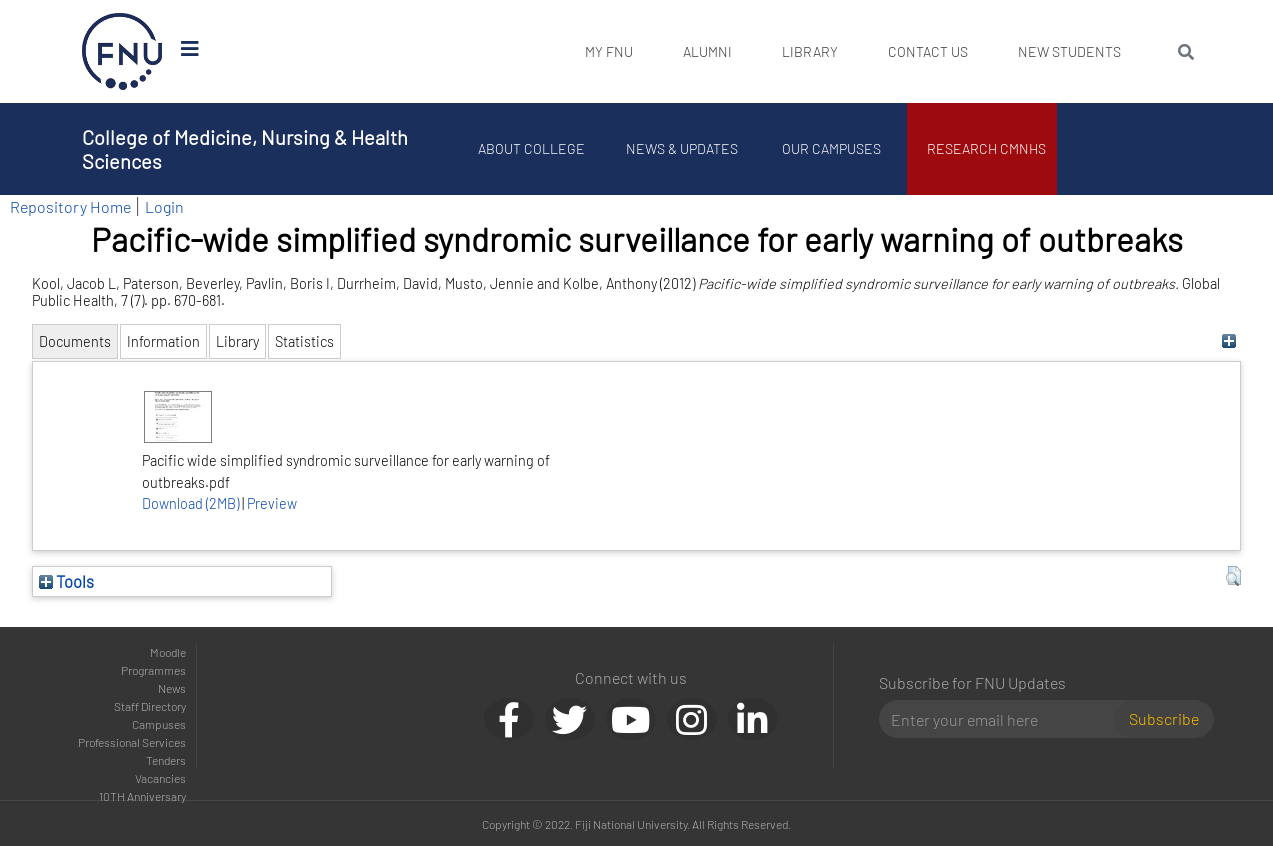 The image size is (1273, 846). What do you see at coordinates (609, 51) in the screenshot?
I see `My FNU` at bounding box center [609, 51].